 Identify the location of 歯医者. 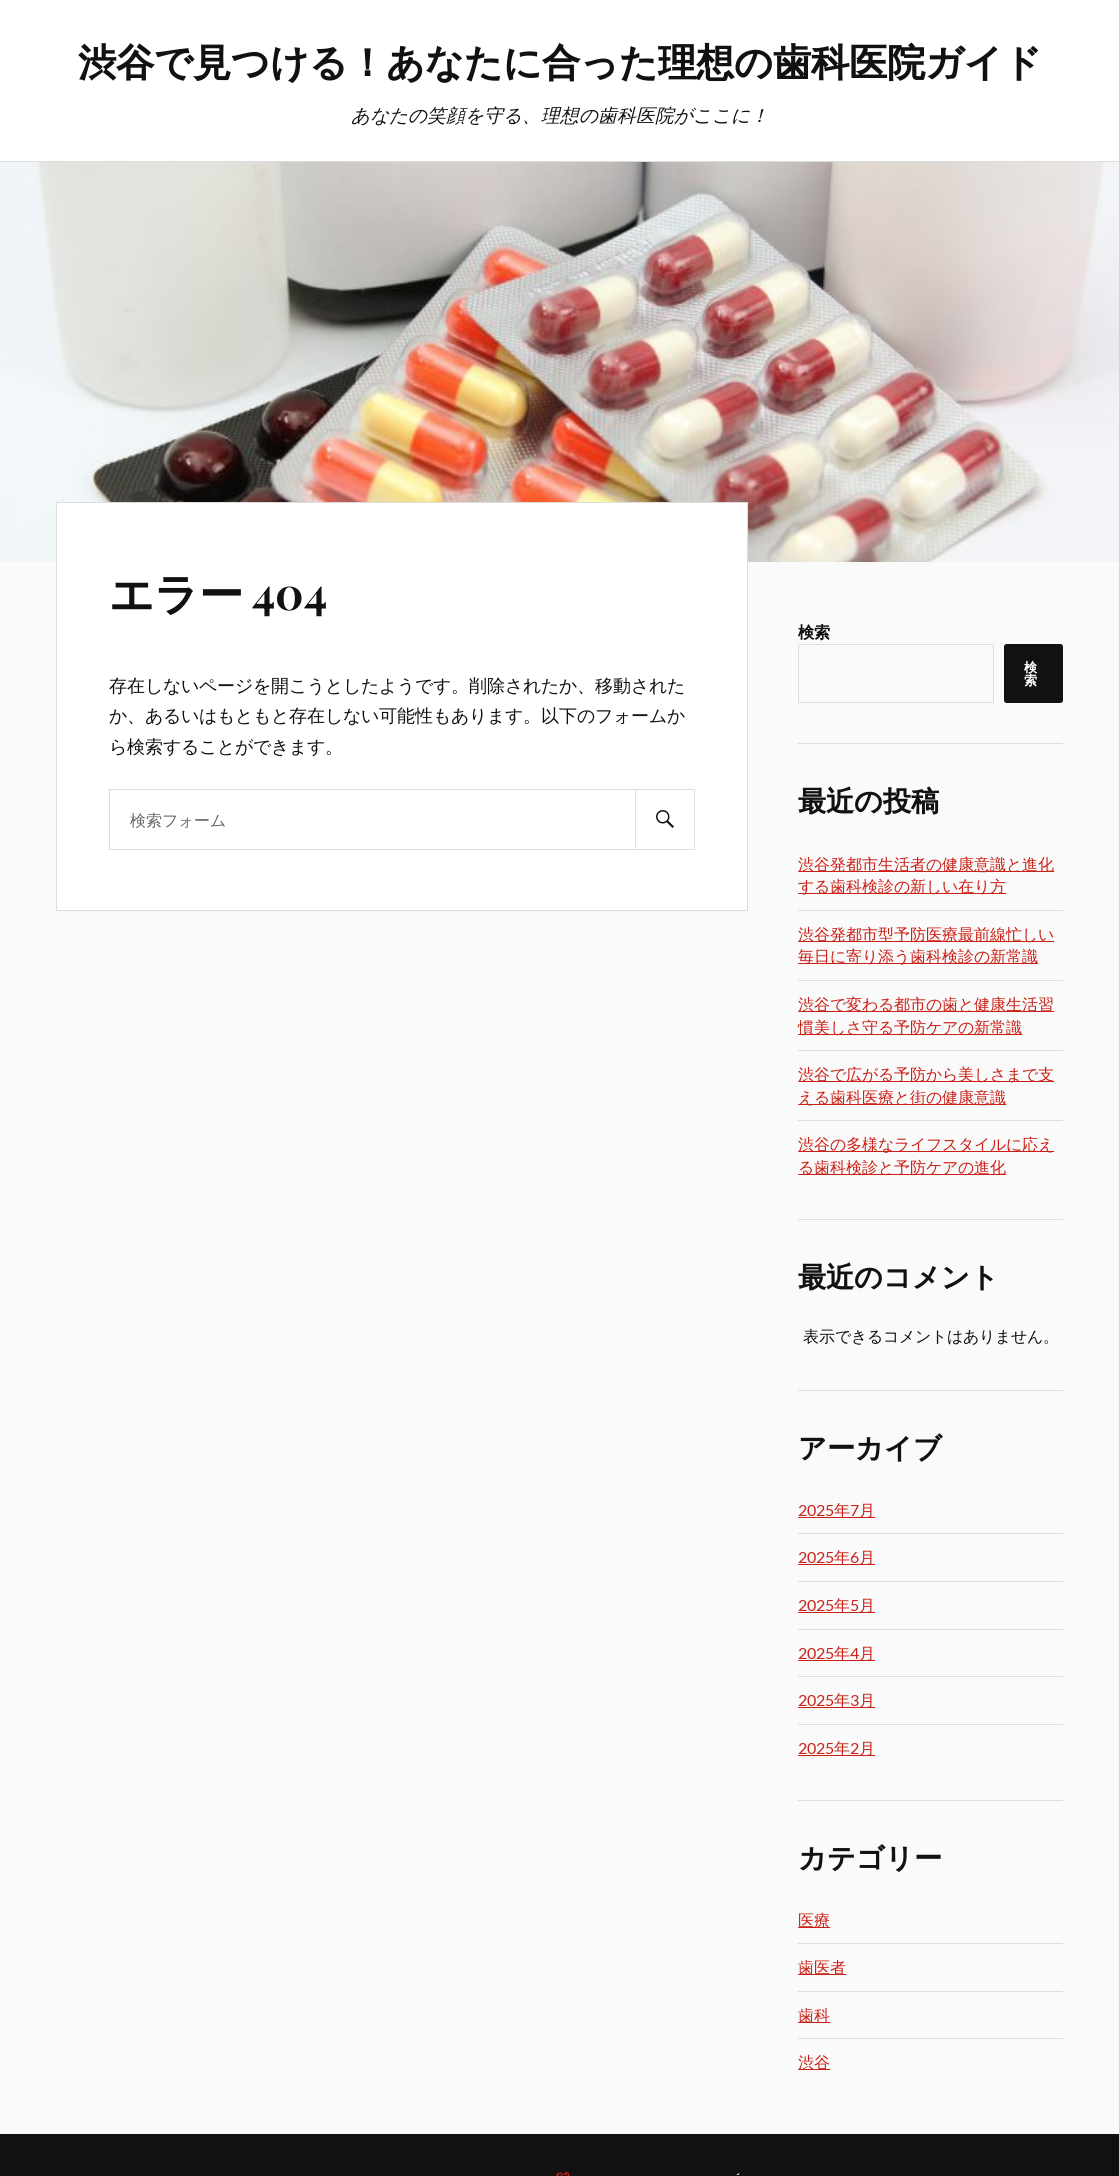
(822, 1966).